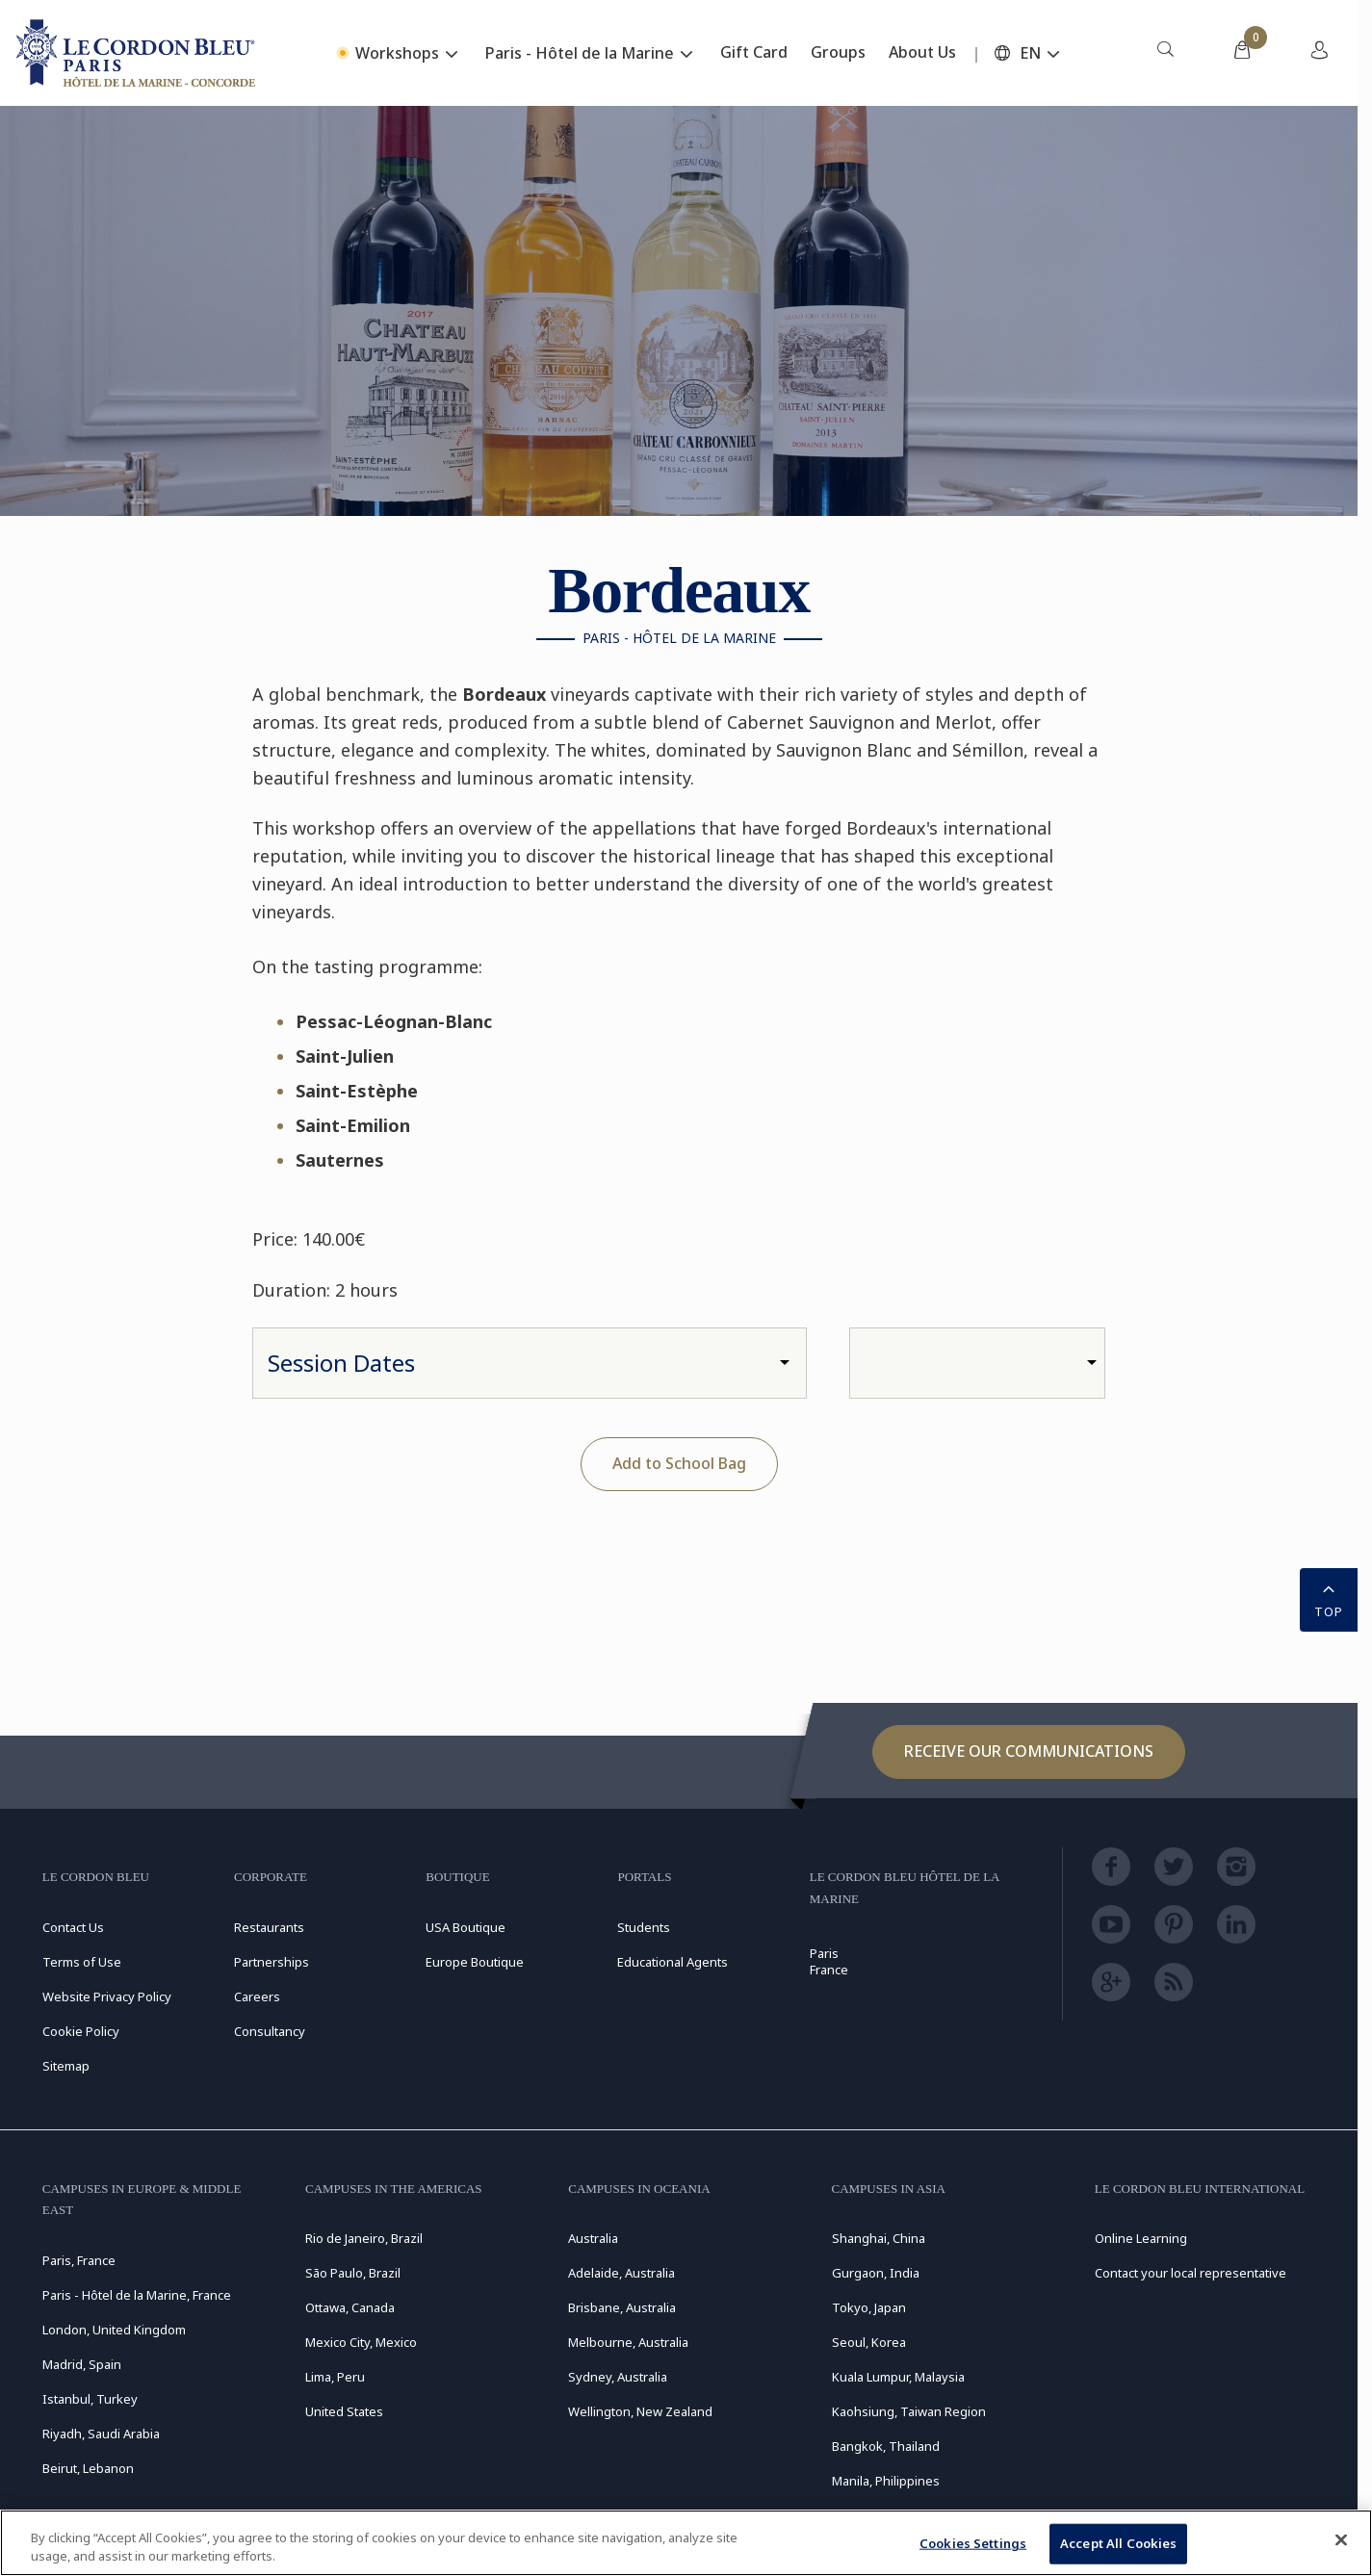 The image size is (1372, 2576). What do you see at coordinates (269, 1927) in the screenshot?
I see `Restaurants` at bounding box center [269, 1927].